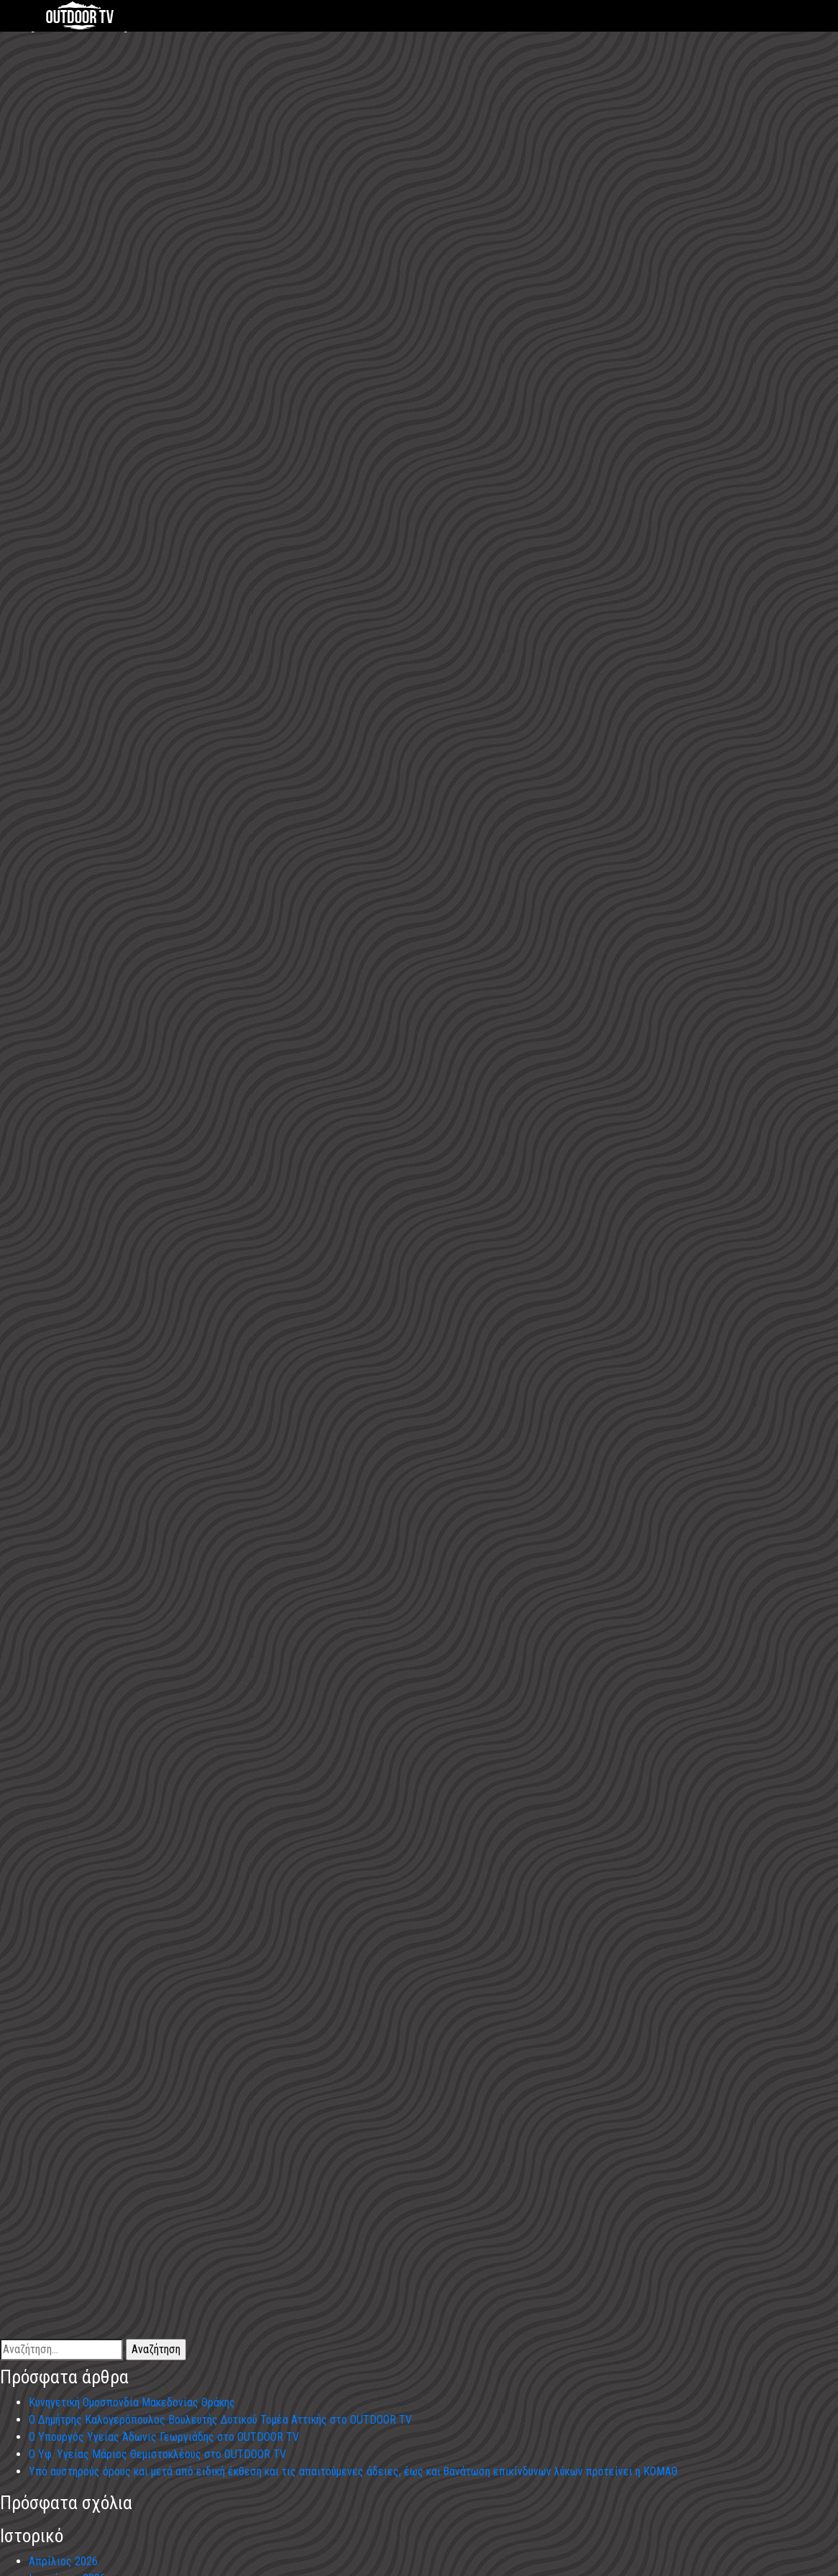 This screenshot has height=2576, width=838. What do you see at coordinates (164, 2437) in the screenshot?
I see `Ο Υπουργός Υγείας Άδωνις Γεωργιάδης στο OUTDOOR TV` at bounding box center [164, 2437].